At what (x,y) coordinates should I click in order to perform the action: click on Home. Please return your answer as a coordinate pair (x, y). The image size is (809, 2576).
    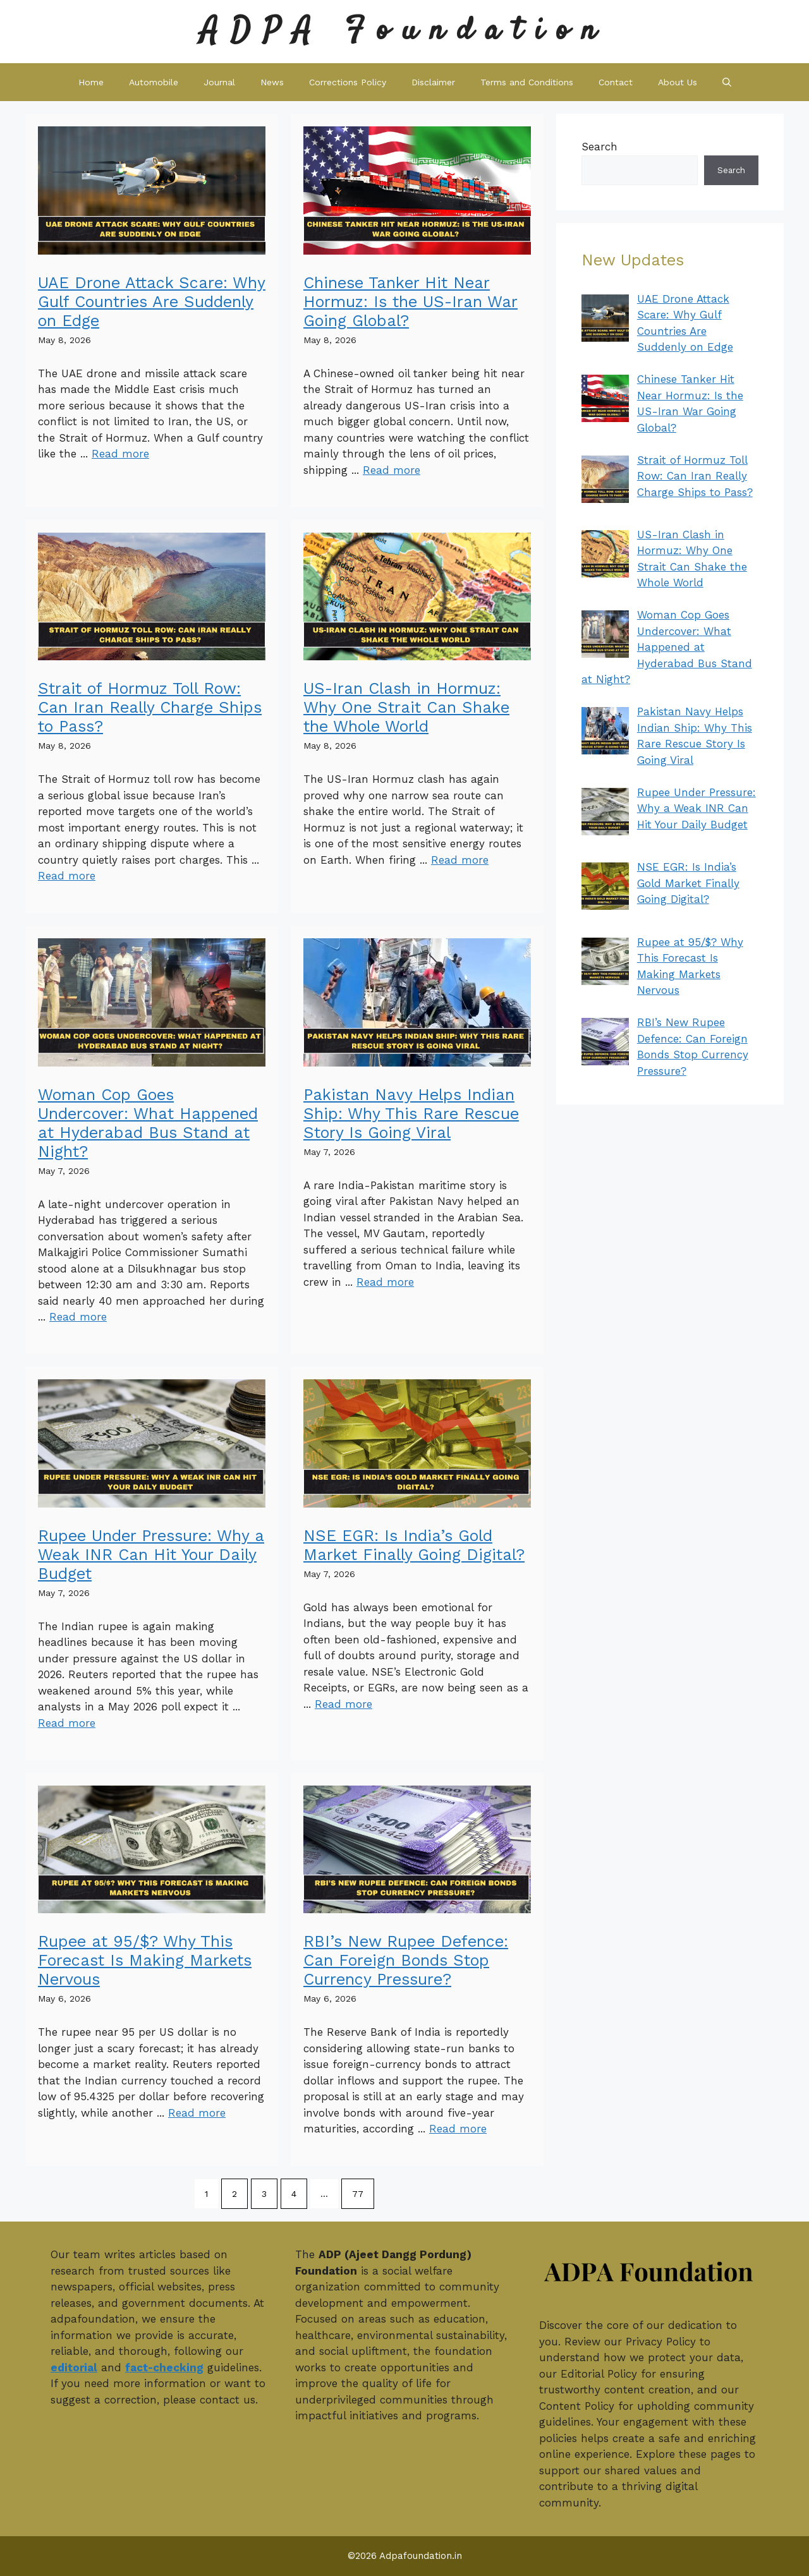
    Looking at the image, I should click on (91, 82).